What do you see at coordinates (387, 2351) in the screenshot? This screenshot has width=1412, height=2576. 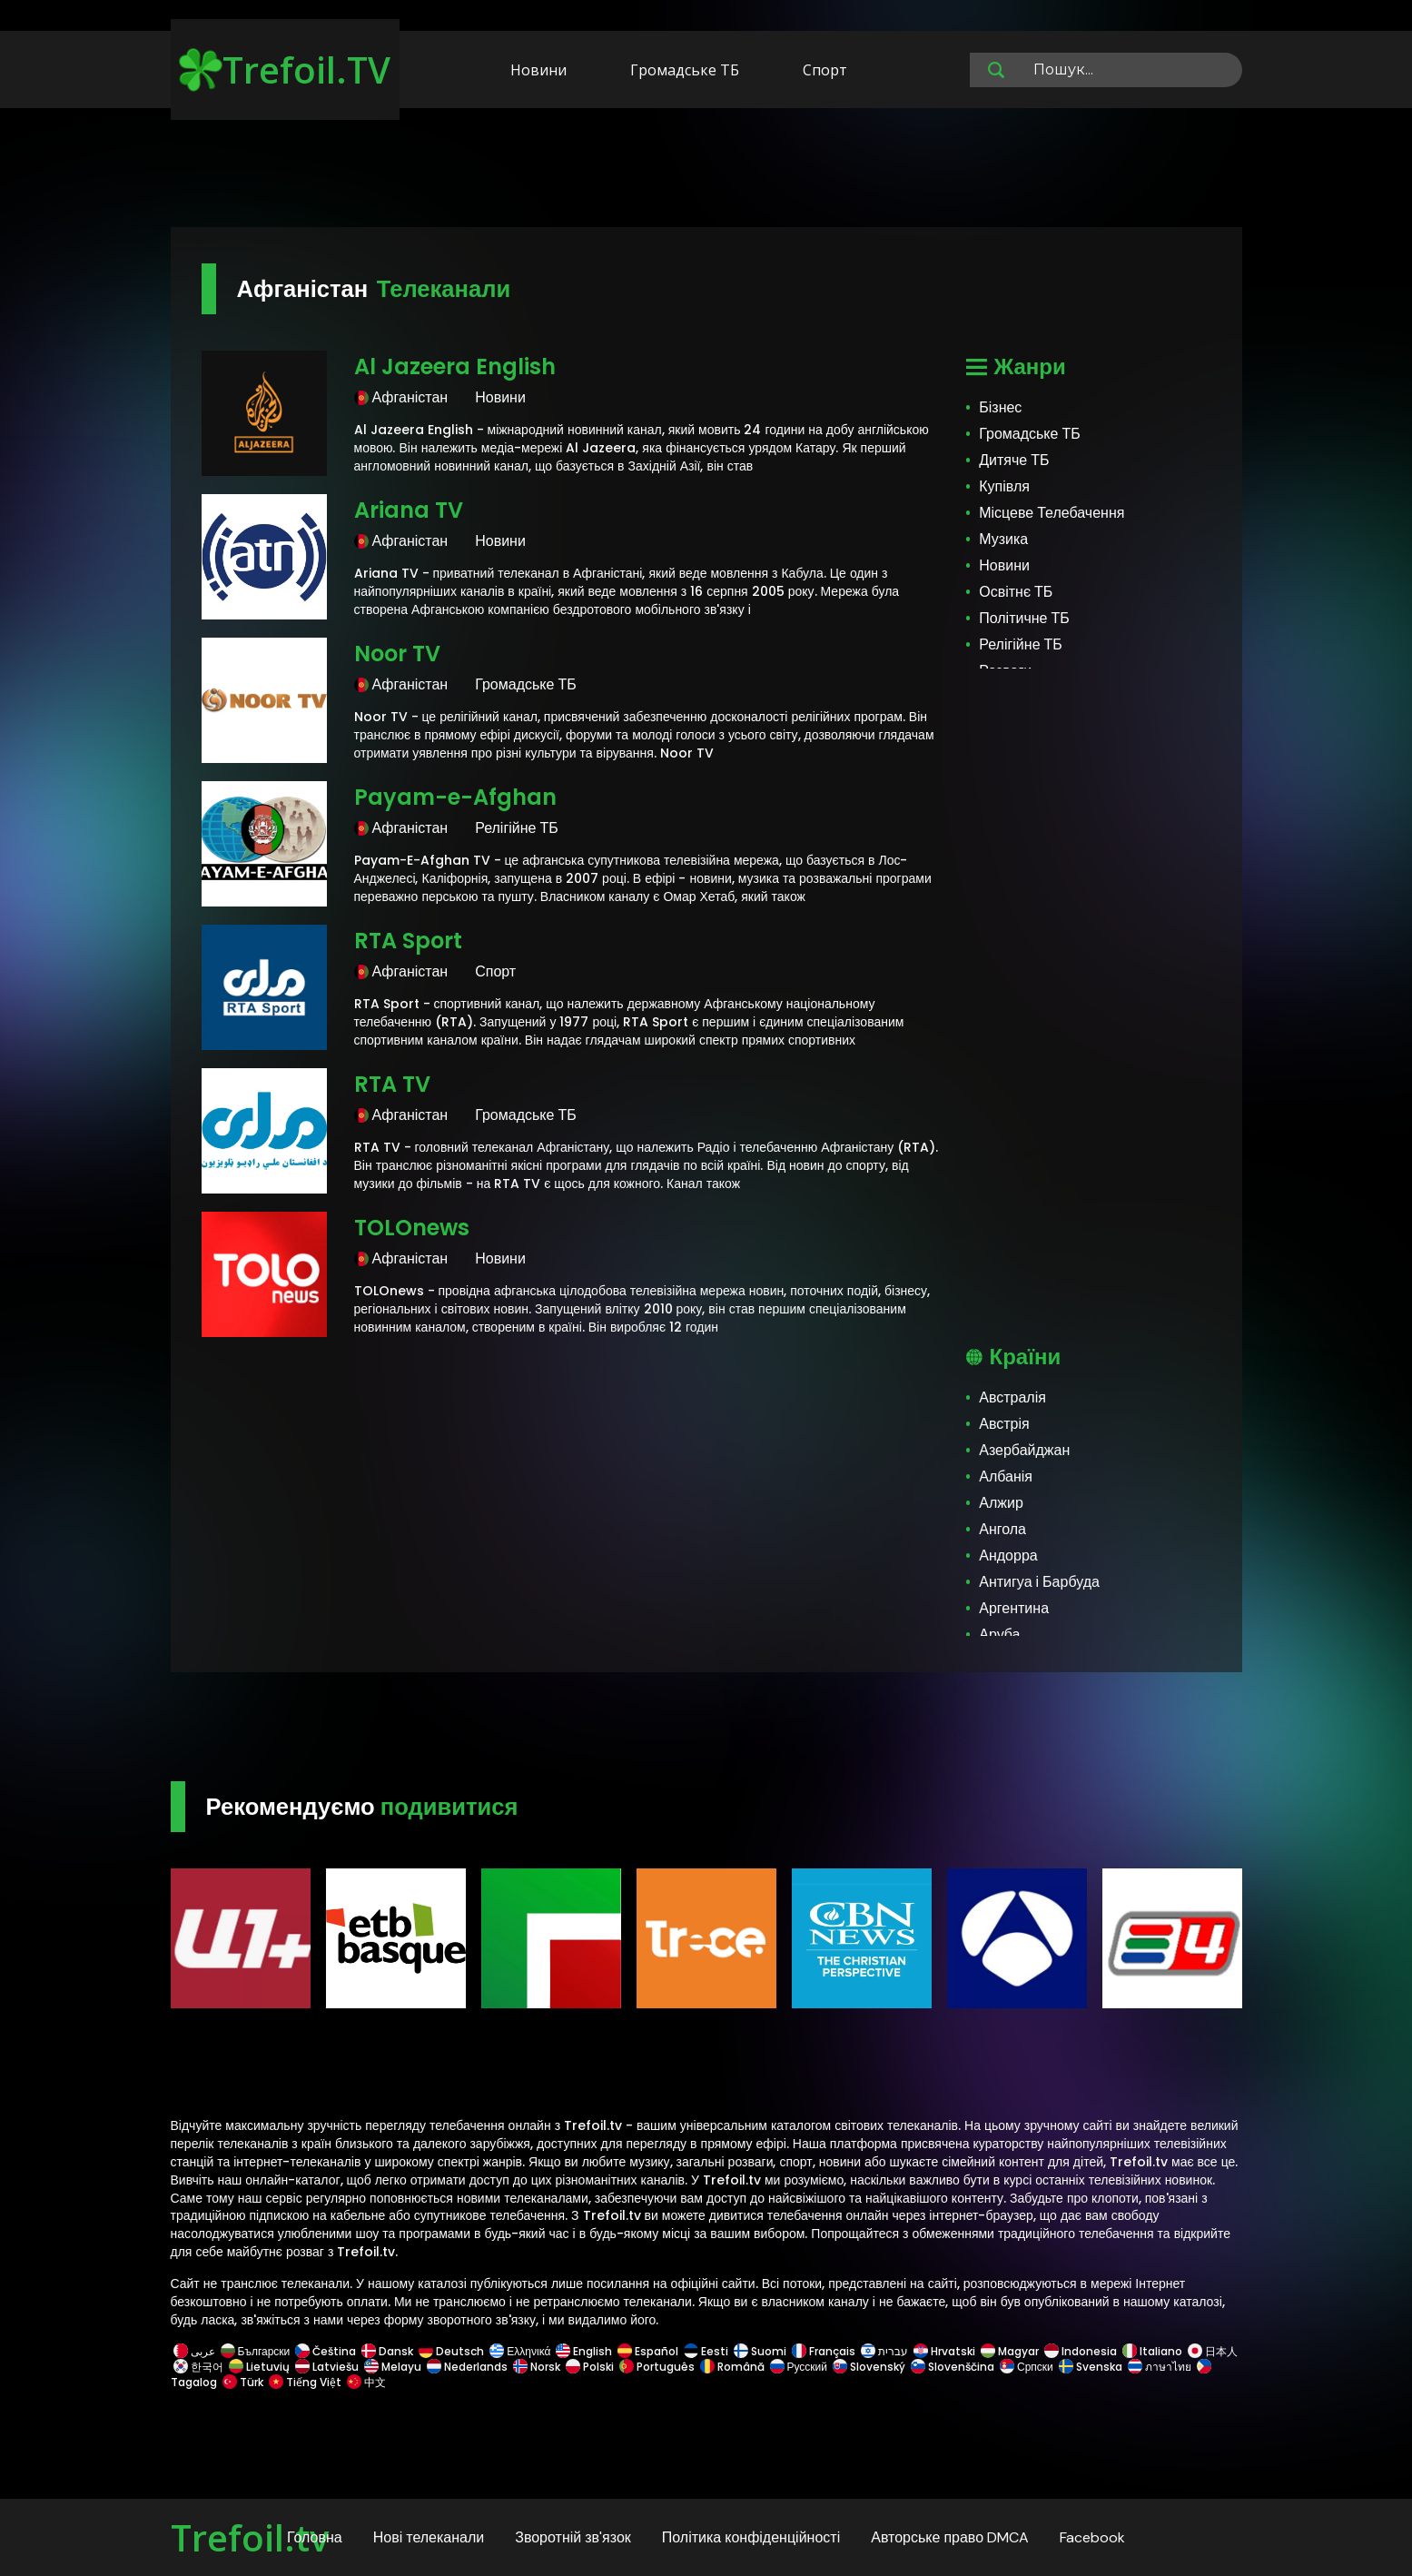 I see `Dansk` at bounding box center [387, 2351].